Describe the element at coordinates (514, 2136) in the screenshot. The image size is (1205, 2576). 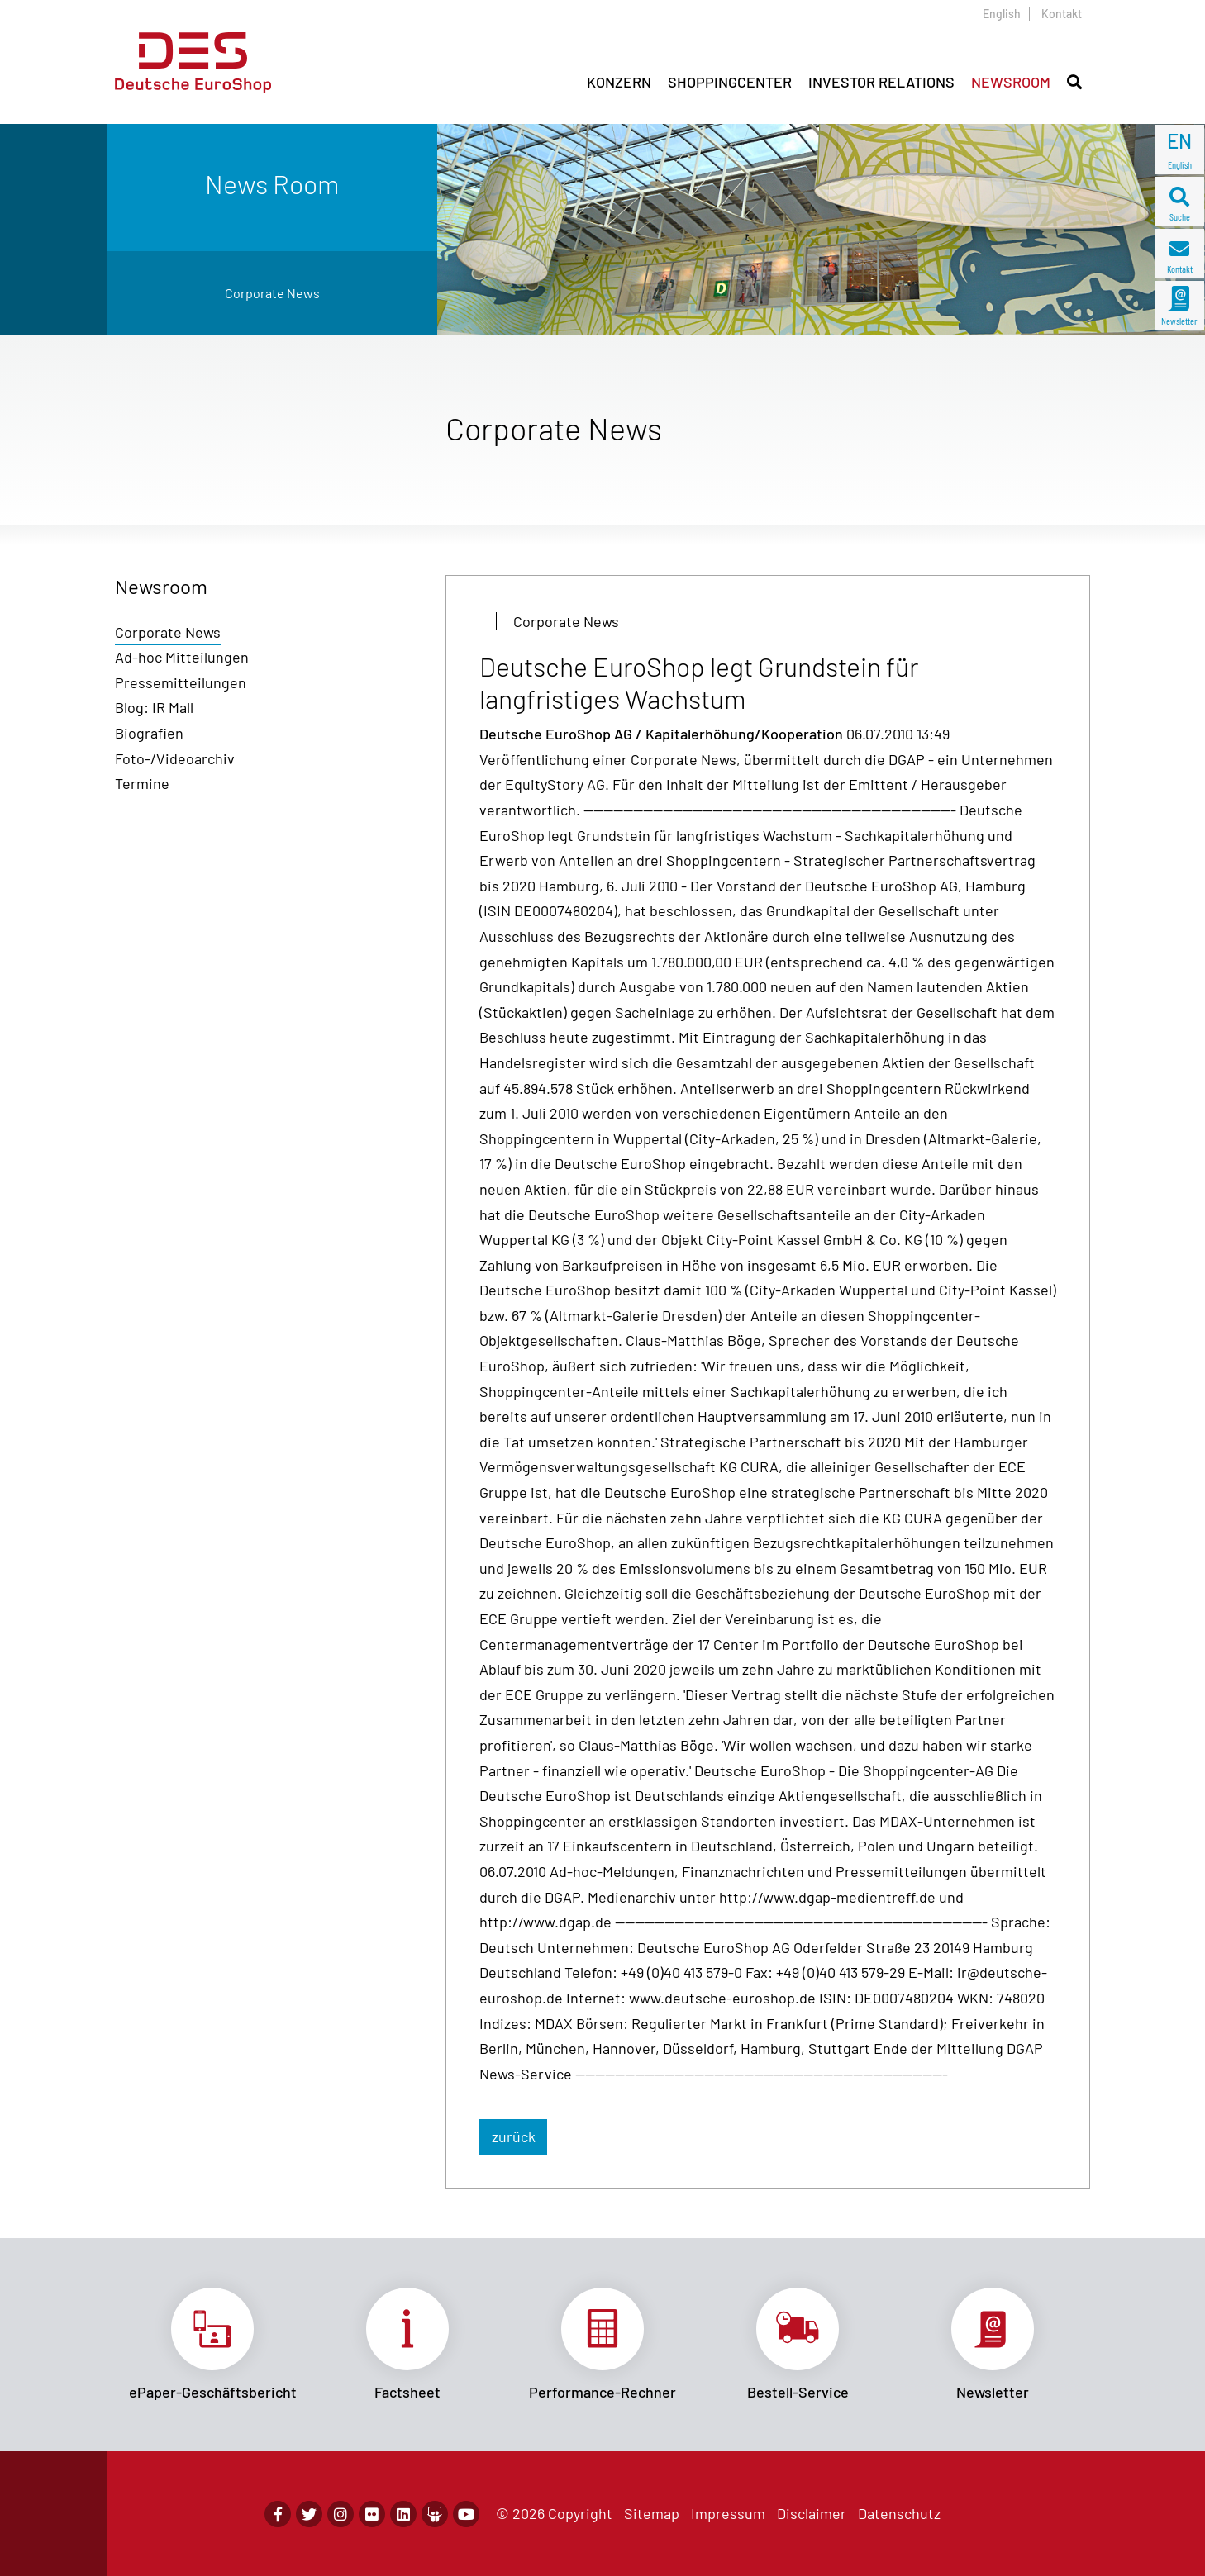
I see `zurück` at that location.